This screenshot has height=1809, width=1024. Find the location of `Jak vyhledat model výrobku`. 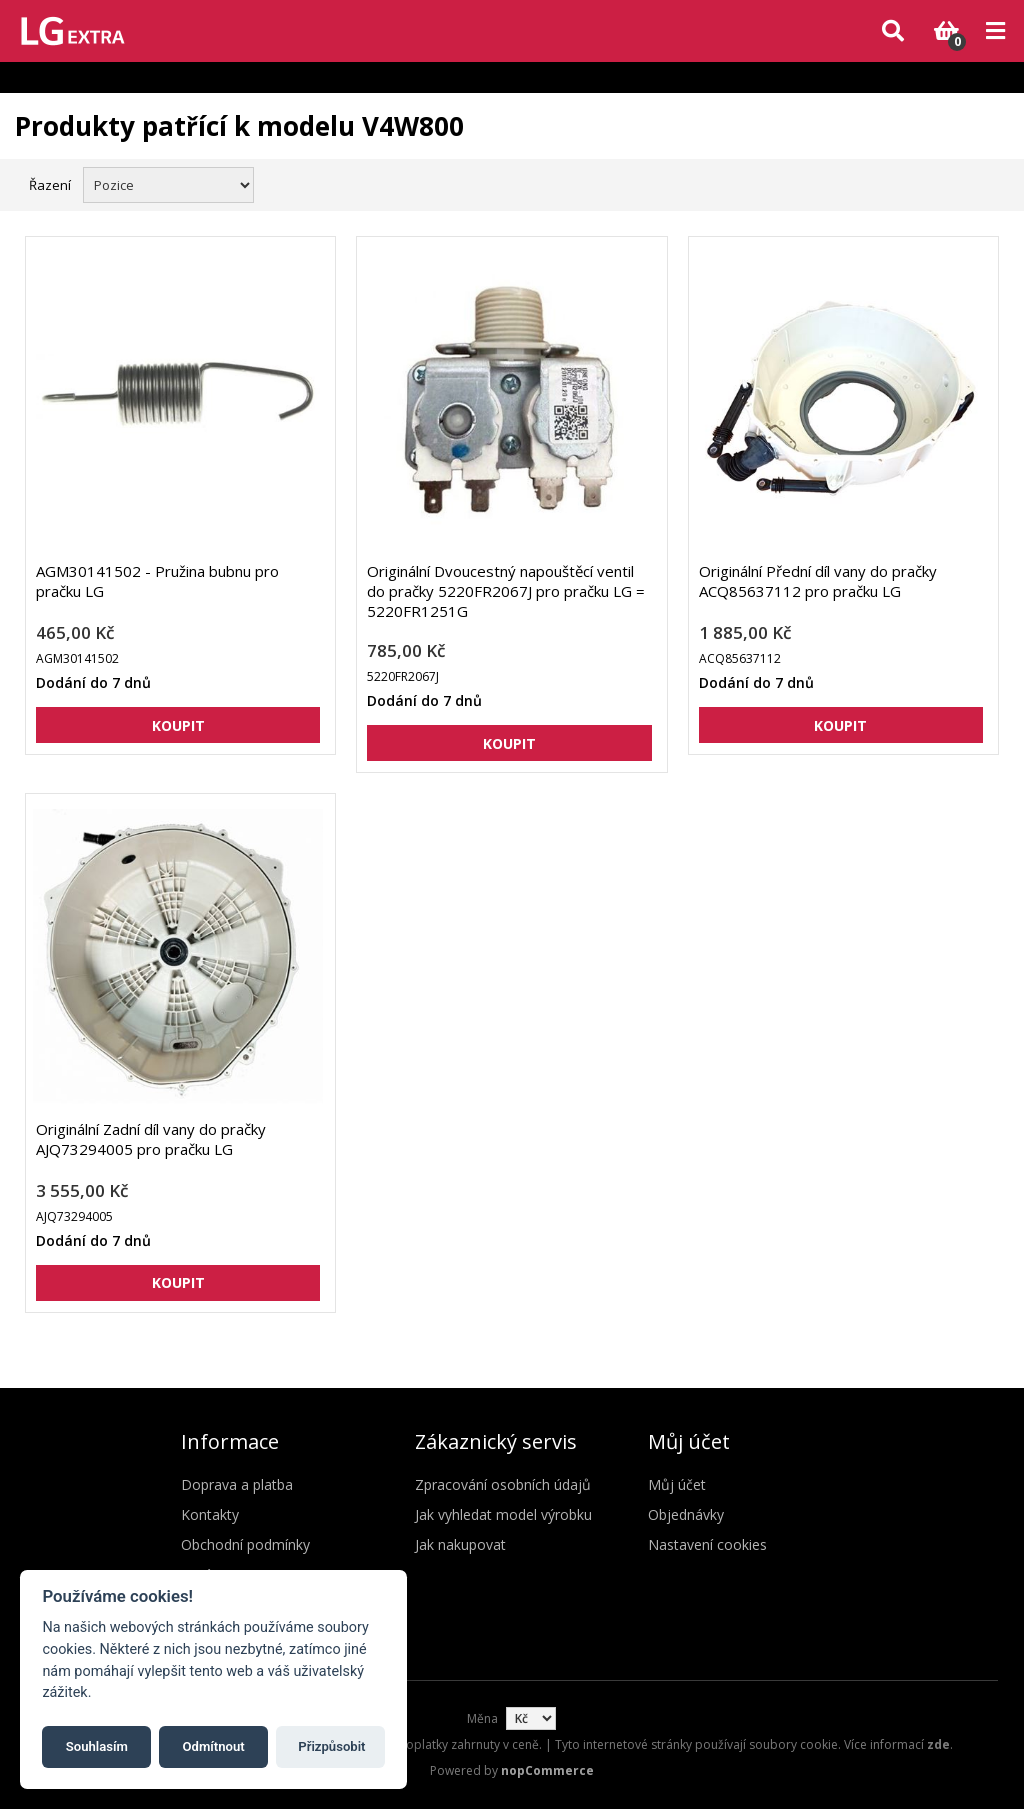

Jak vyhledat model výrobku is located at coordinates (503, 1514).